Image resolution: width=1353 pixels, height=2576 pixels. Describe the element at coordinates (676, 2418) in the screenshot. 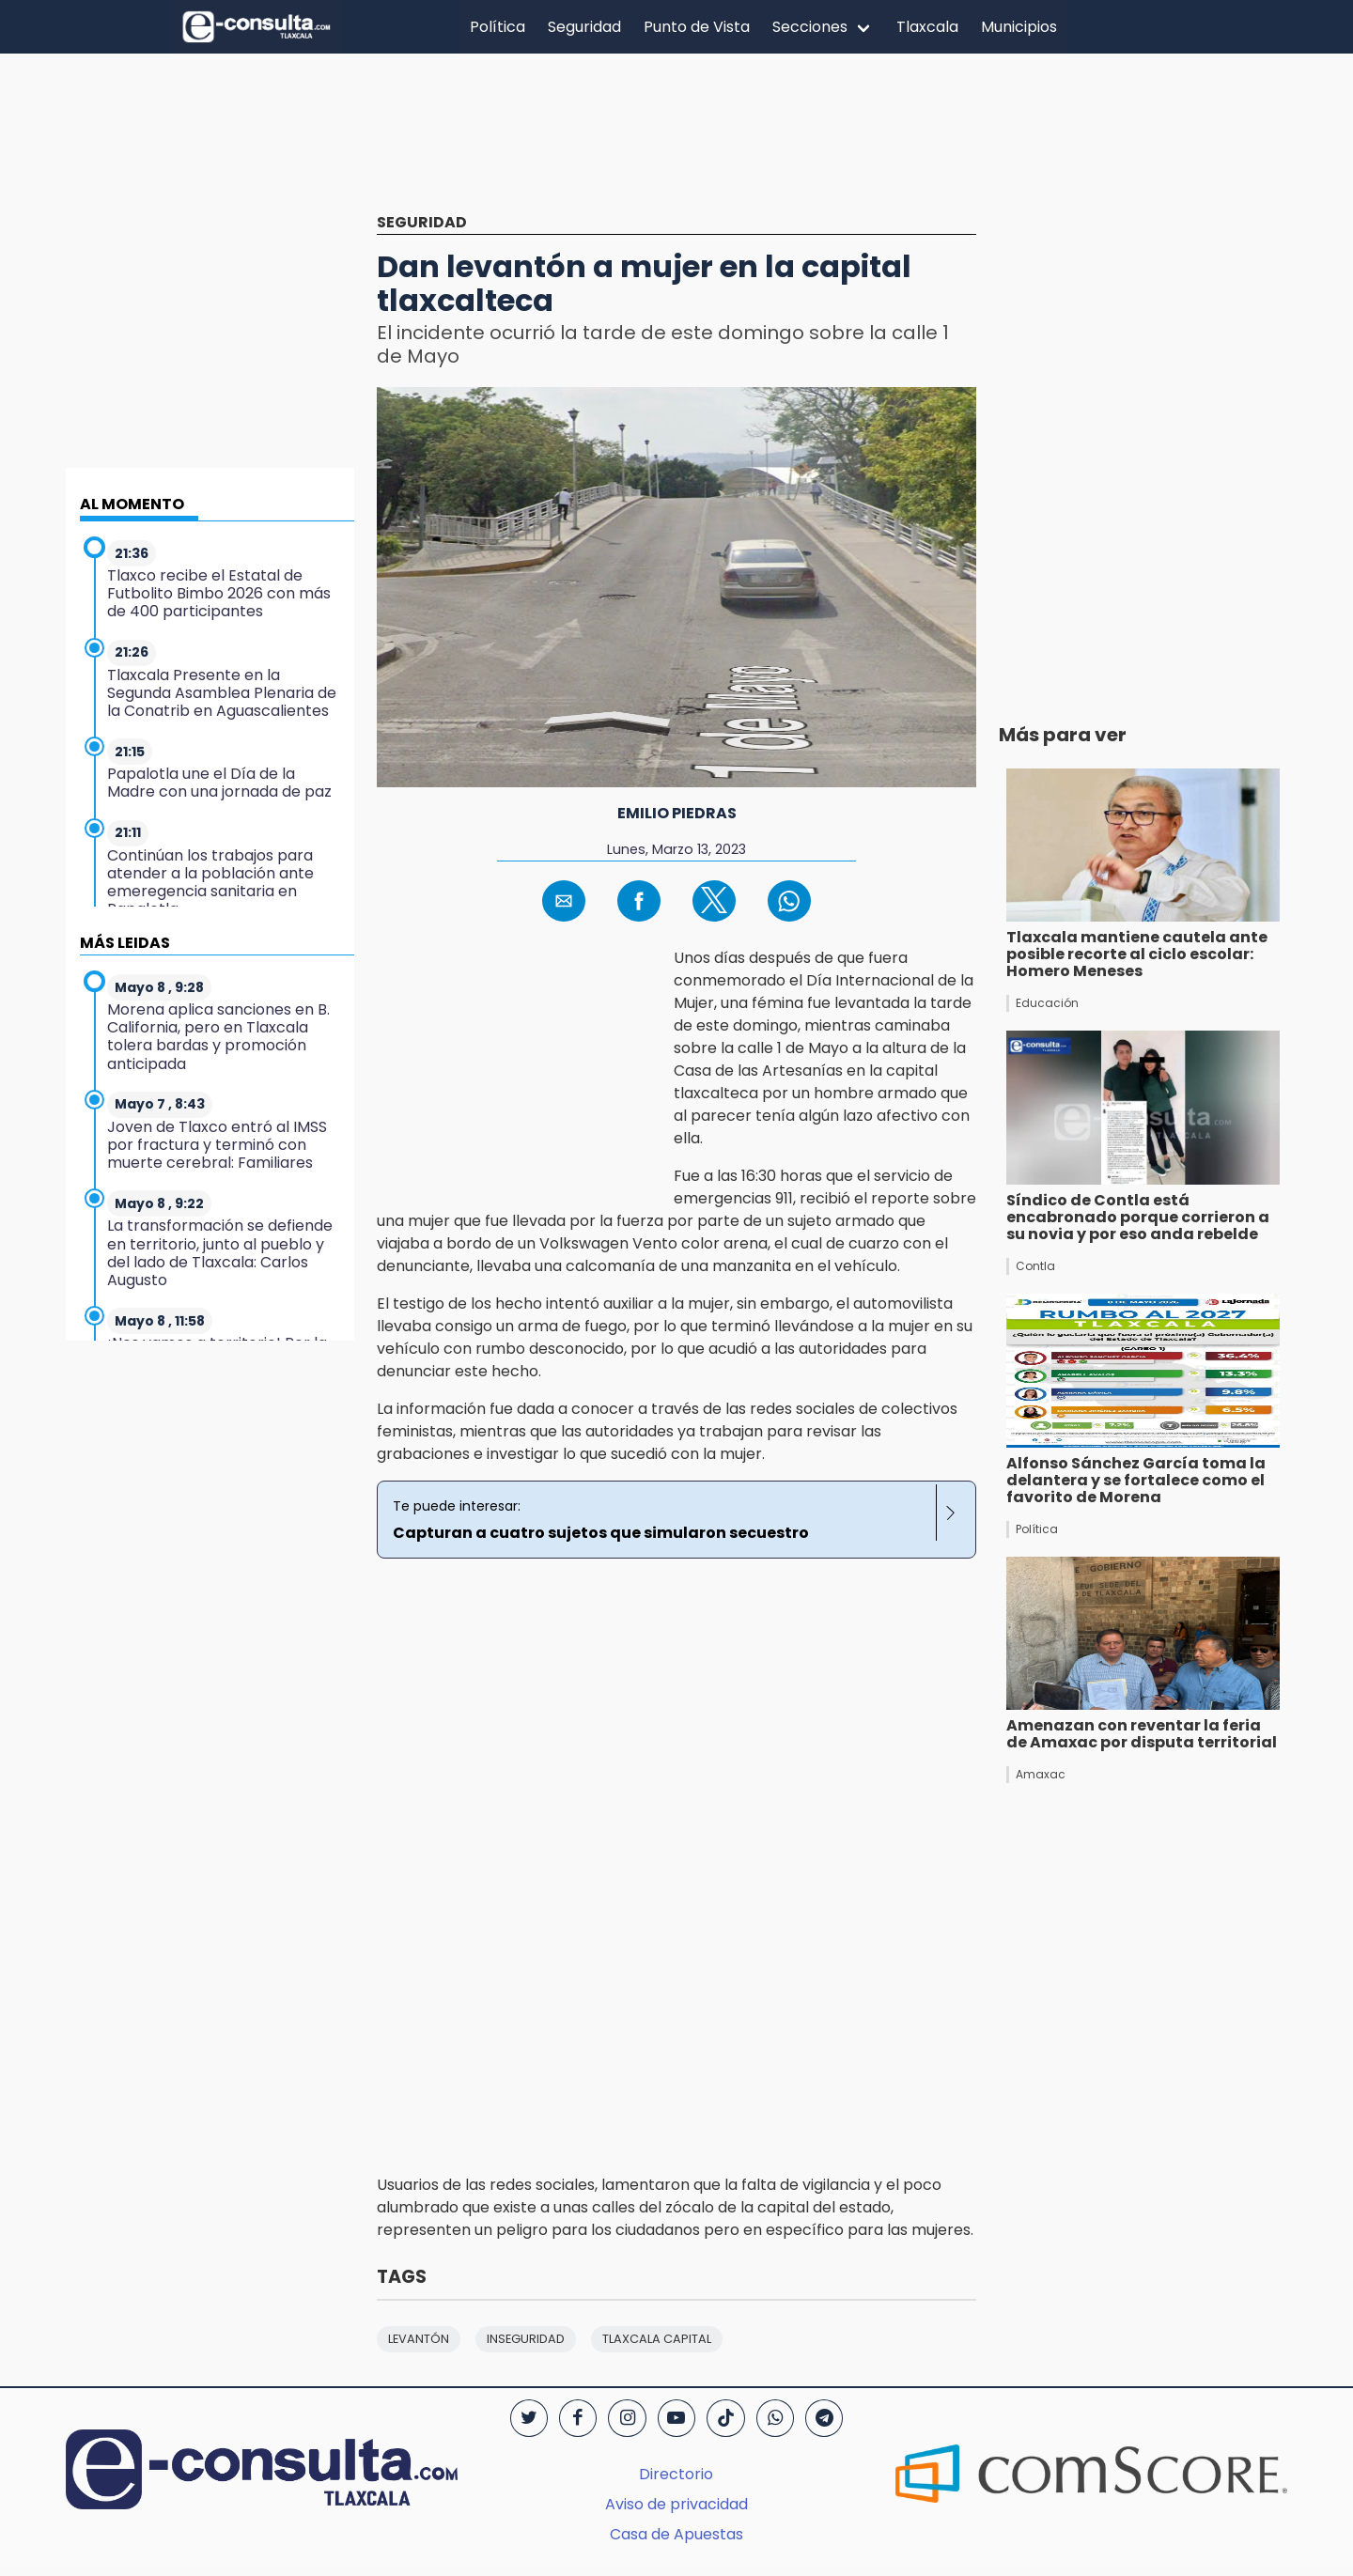

I see `[YouTube]` at that location.